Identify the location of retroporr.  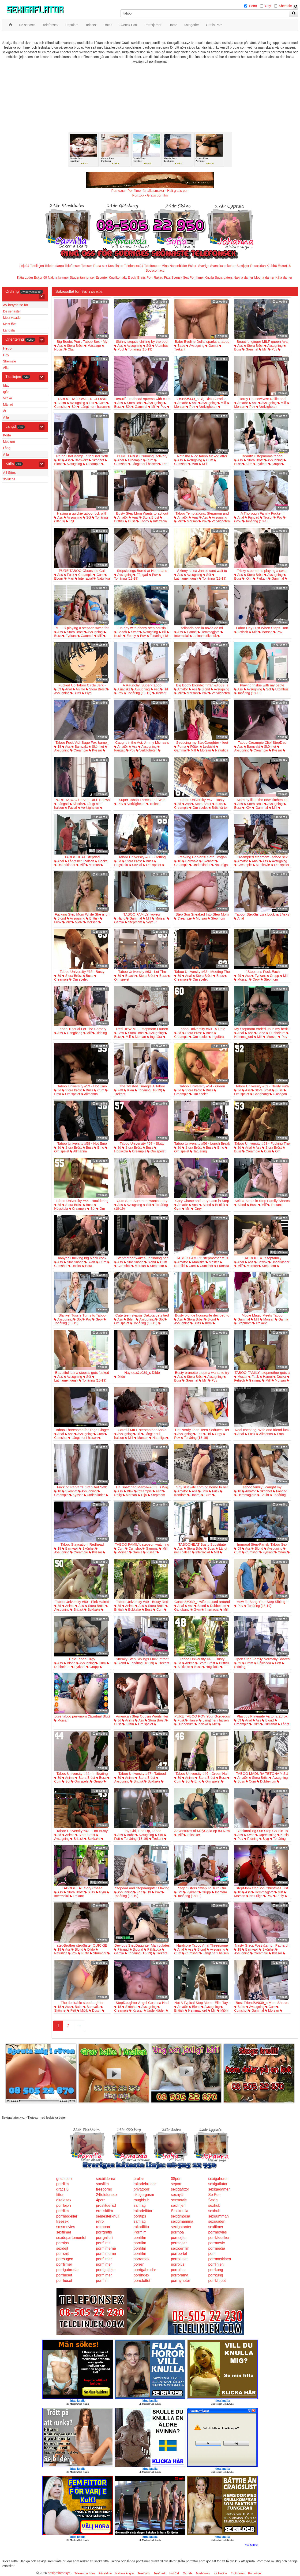
(103, 2227).